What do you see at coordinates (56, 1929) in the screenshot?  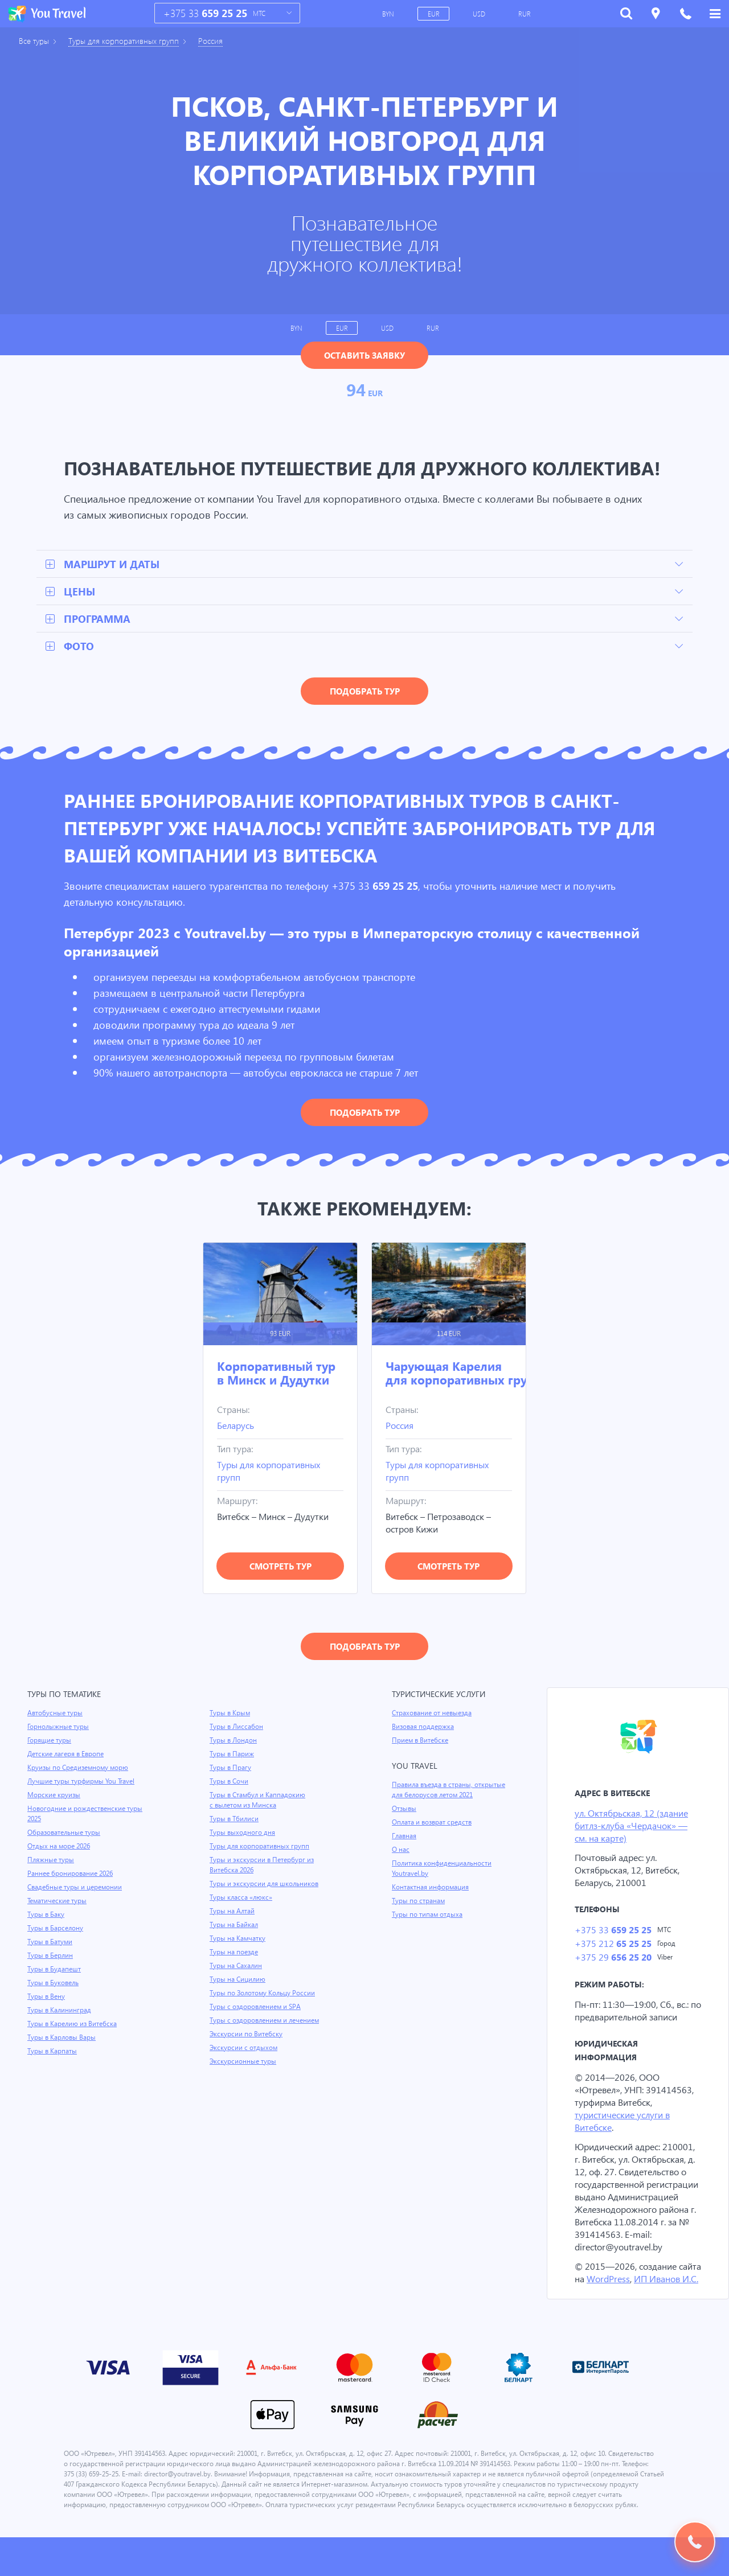 I see `Туры в Барселону` at bounding box center [56, 1929].